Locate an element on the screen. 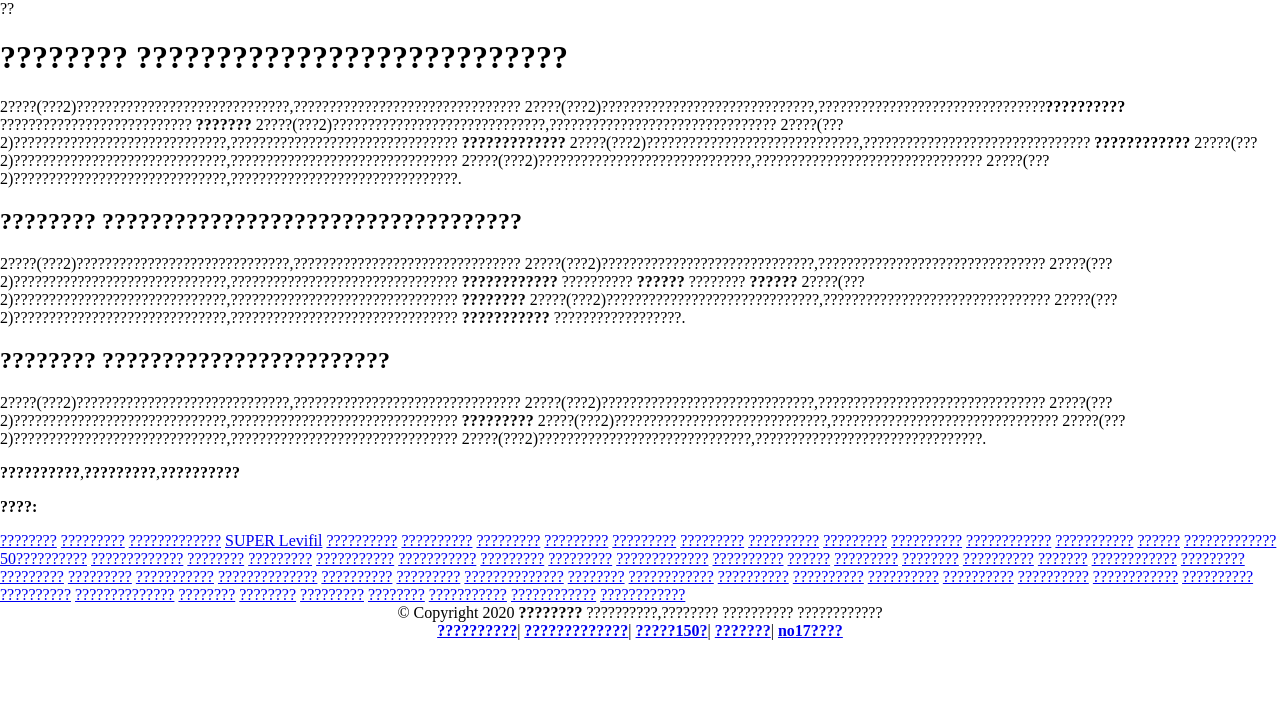 The width and height of the screenshot is (1280, 720). SUPER Levifil is located at coordinates (273, 540).